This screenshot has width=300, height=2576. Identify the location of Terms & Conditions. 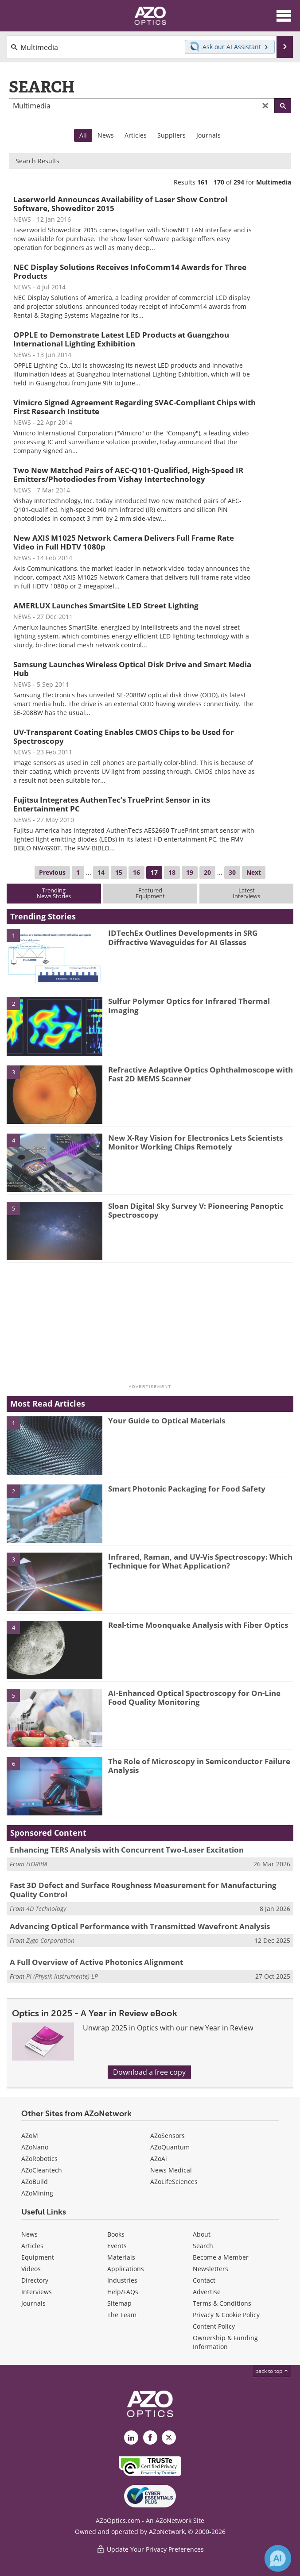
(222, 2303).